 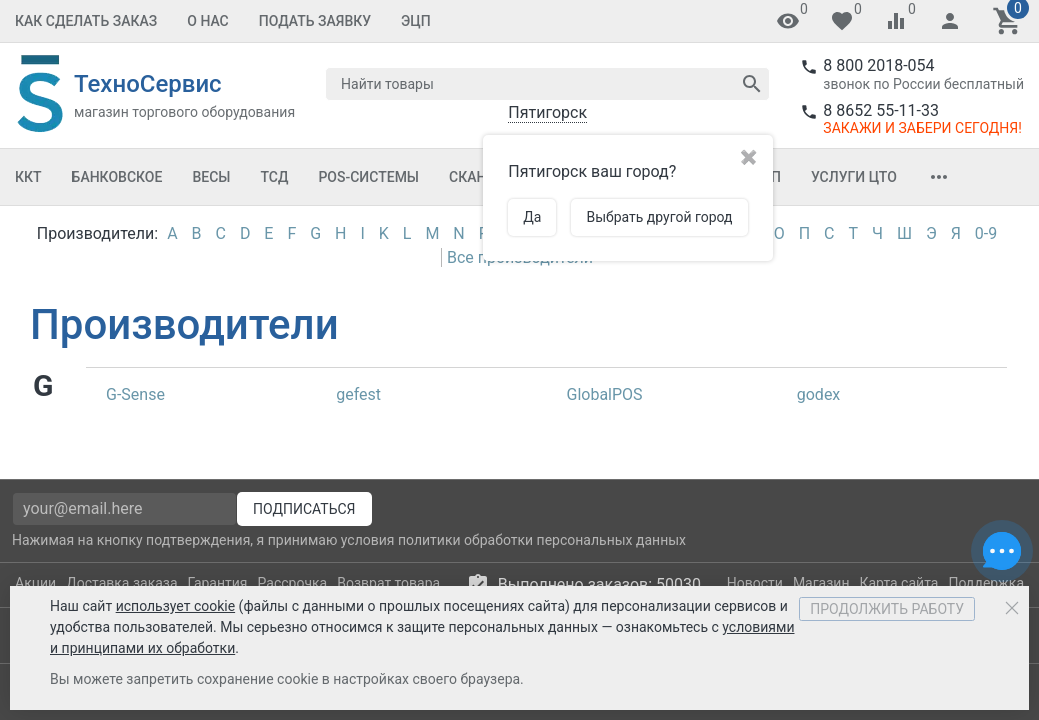 What do you see at coordinates (898, 583) in the screenshot?
I see `Карта сайта` at bounding box center [898, 583].